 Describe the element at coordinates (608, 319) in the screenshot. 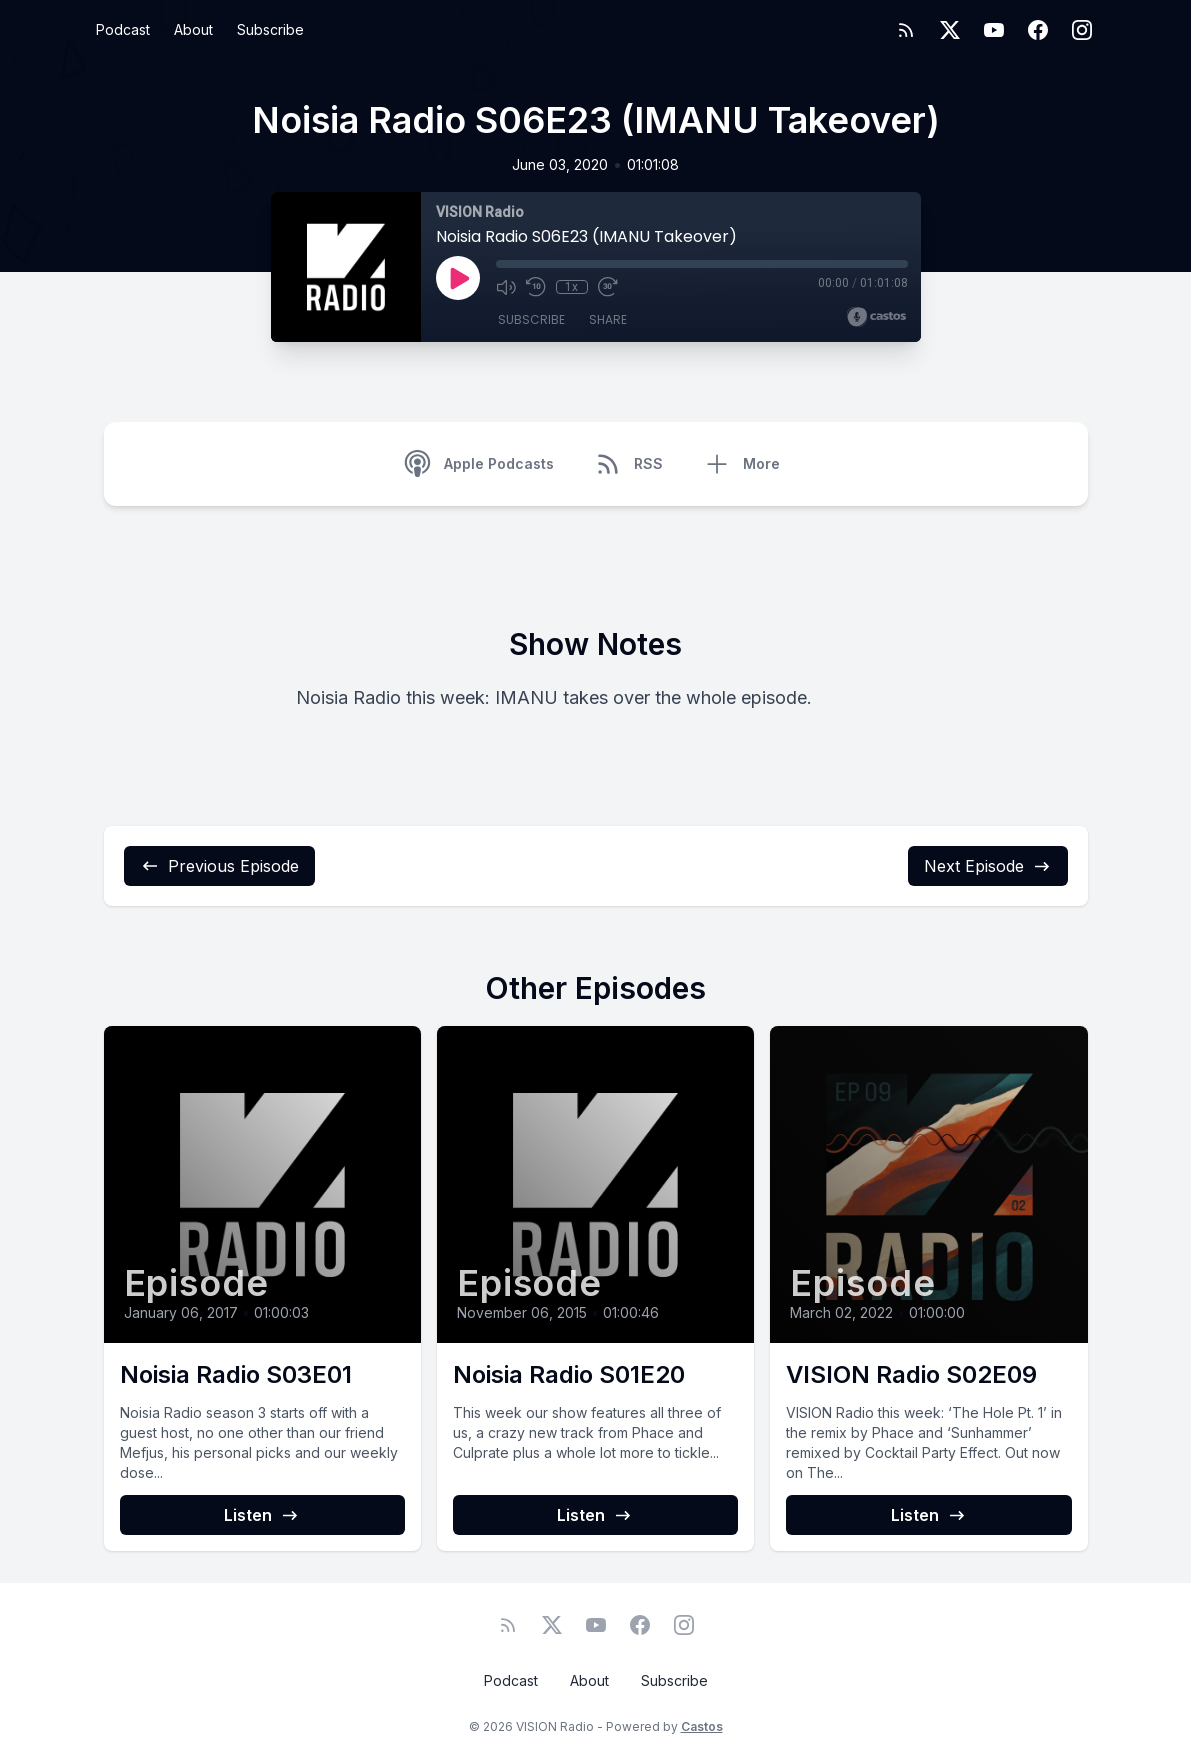

I see `Share` at that location.